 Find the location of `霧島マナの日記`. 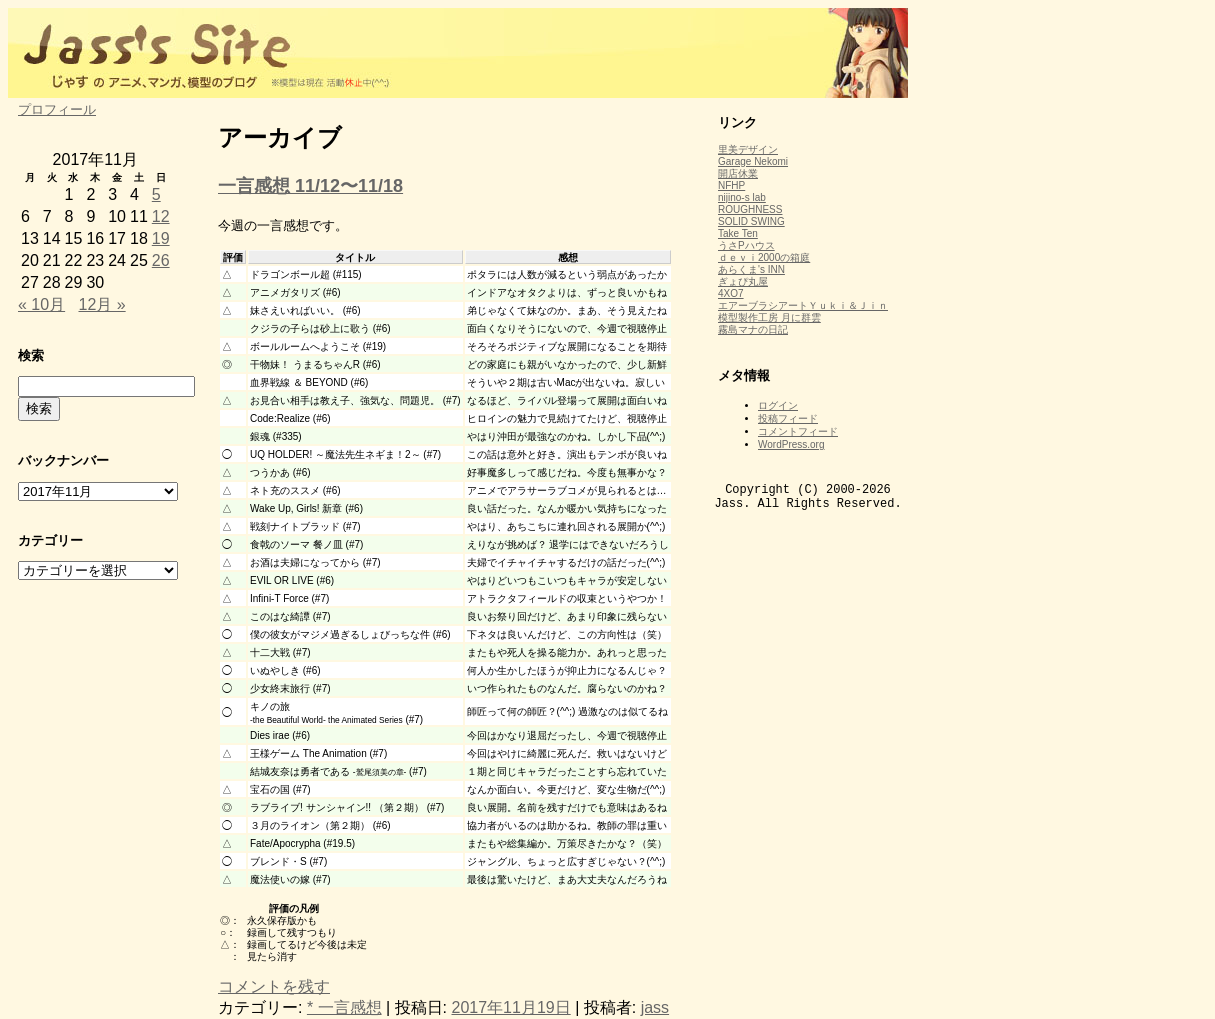

霧島マナの日記 is located at coordinates (753, 329).